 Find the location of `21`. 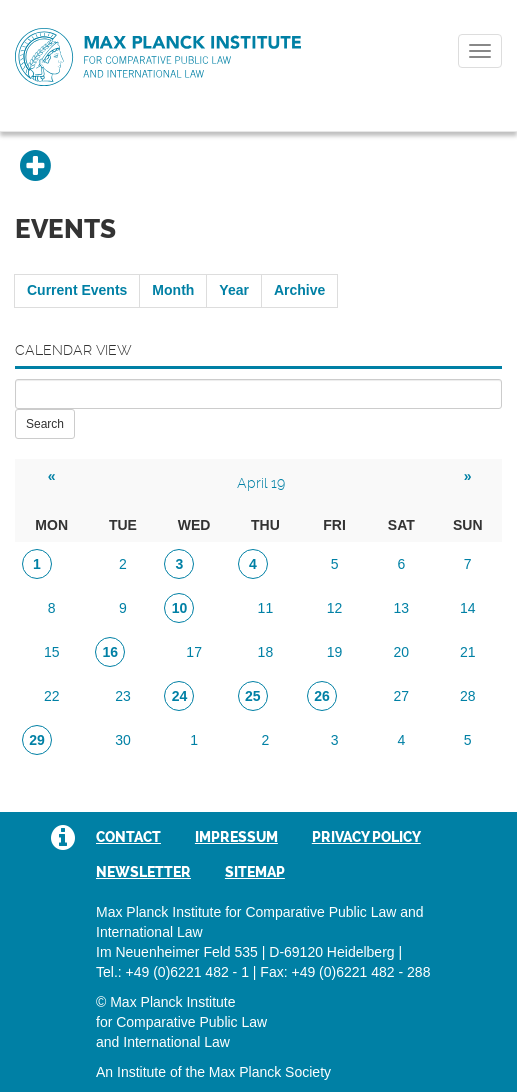

21 is located at coordinates (468, 652).